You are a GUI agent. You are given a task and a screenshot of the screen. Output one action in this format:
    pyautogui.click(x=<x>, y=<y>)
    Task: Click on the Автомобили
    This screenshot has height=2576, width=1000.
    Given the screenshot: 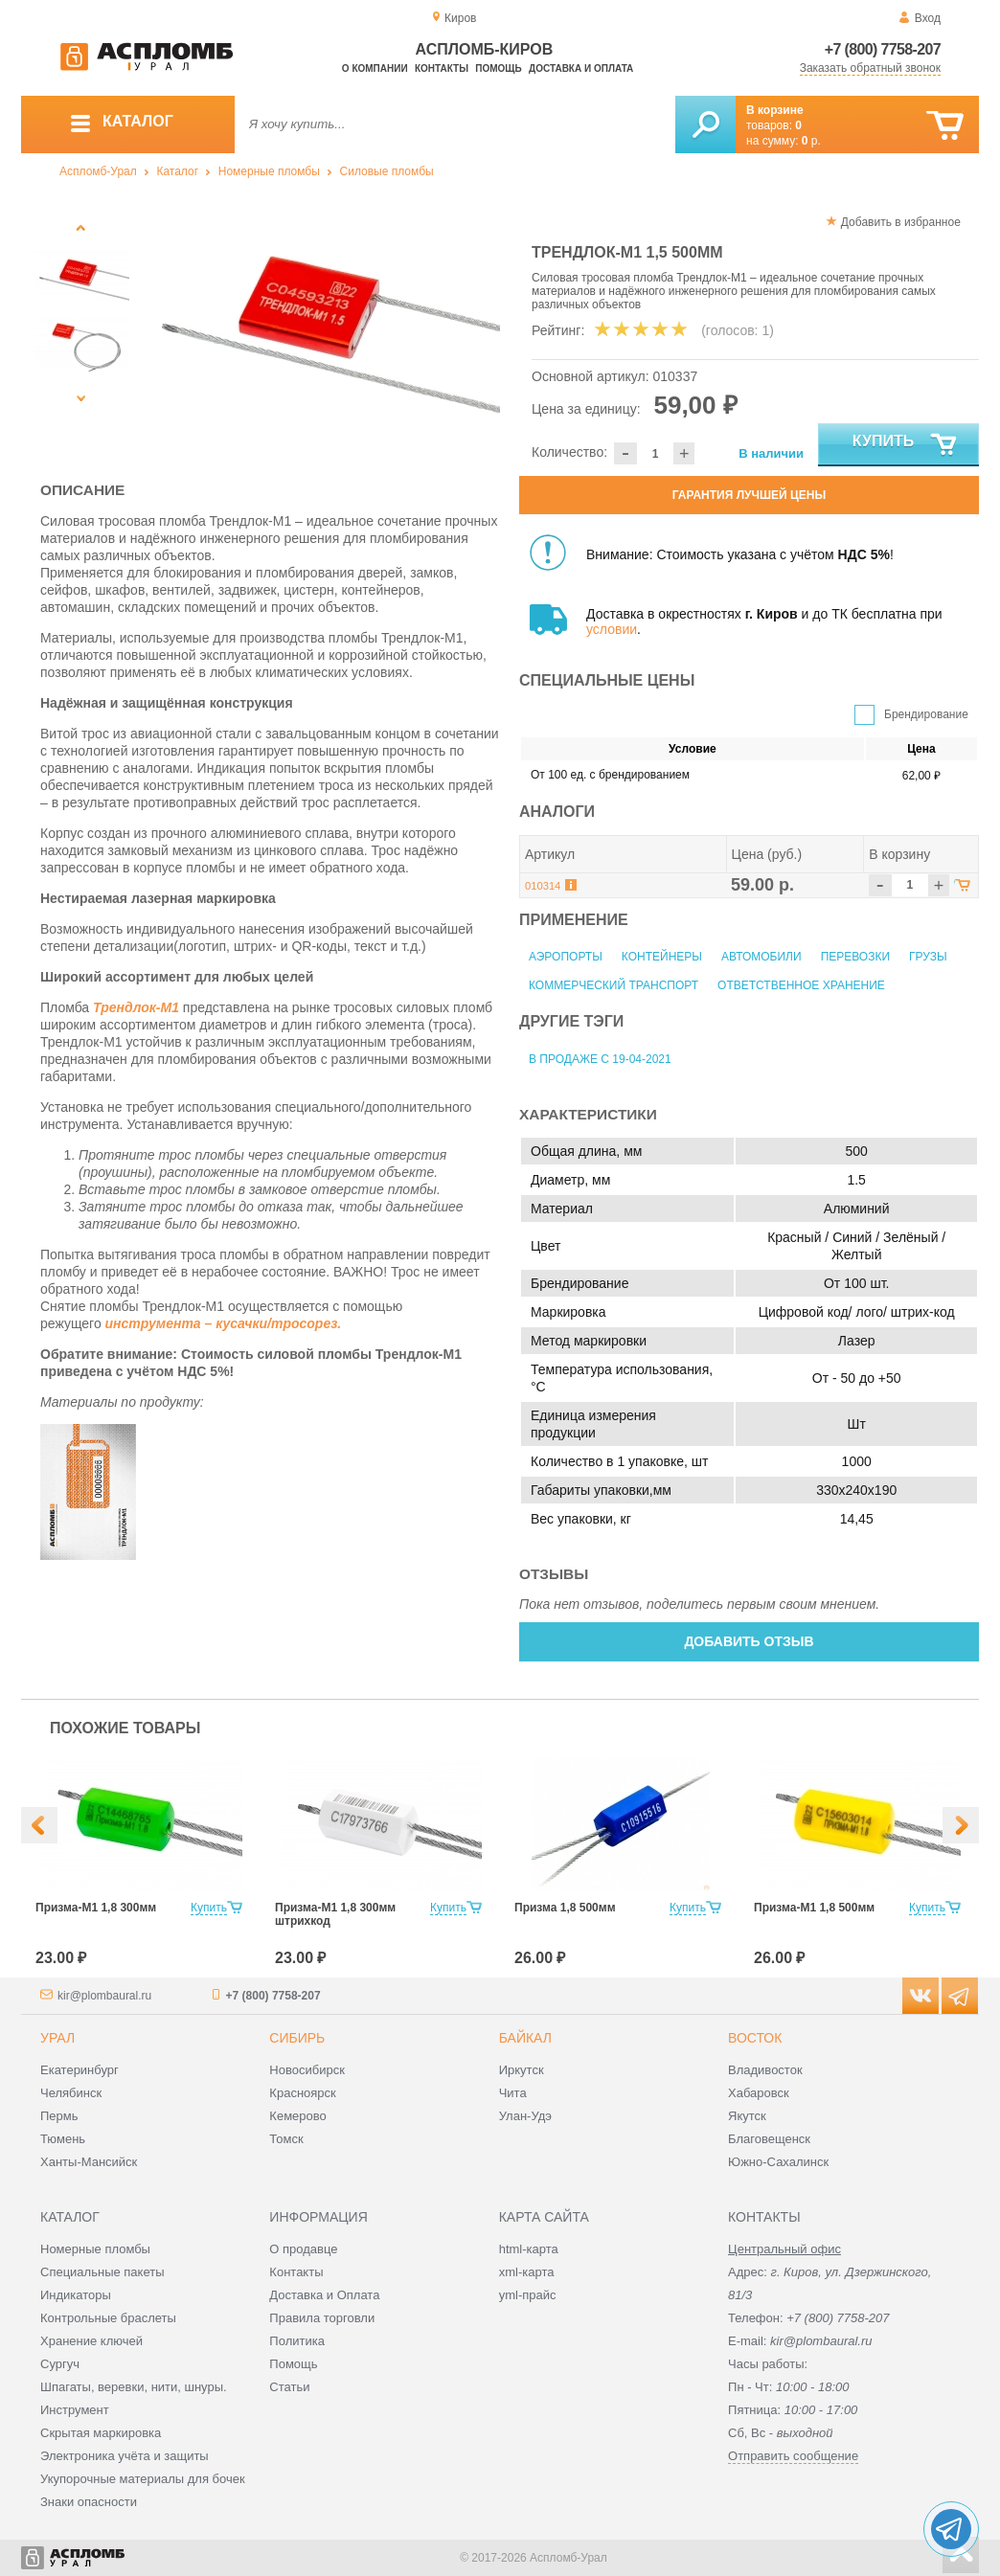 What is the action you would take?
    pyautogui.click(x=761, y=956)
    